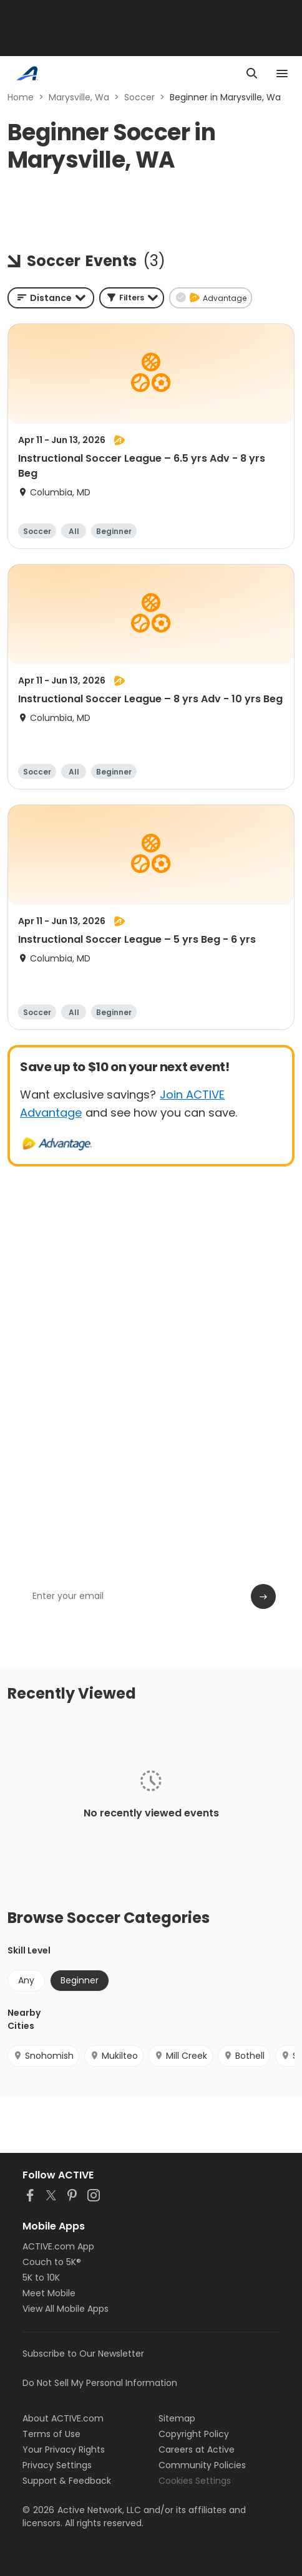 The height and width of the screenshot is (2576, 302). What do you see at coordinates (83, 2353) in the screenshot?
I see `Subscribe to Our Newsletter` at bounding box center [83, 2353].